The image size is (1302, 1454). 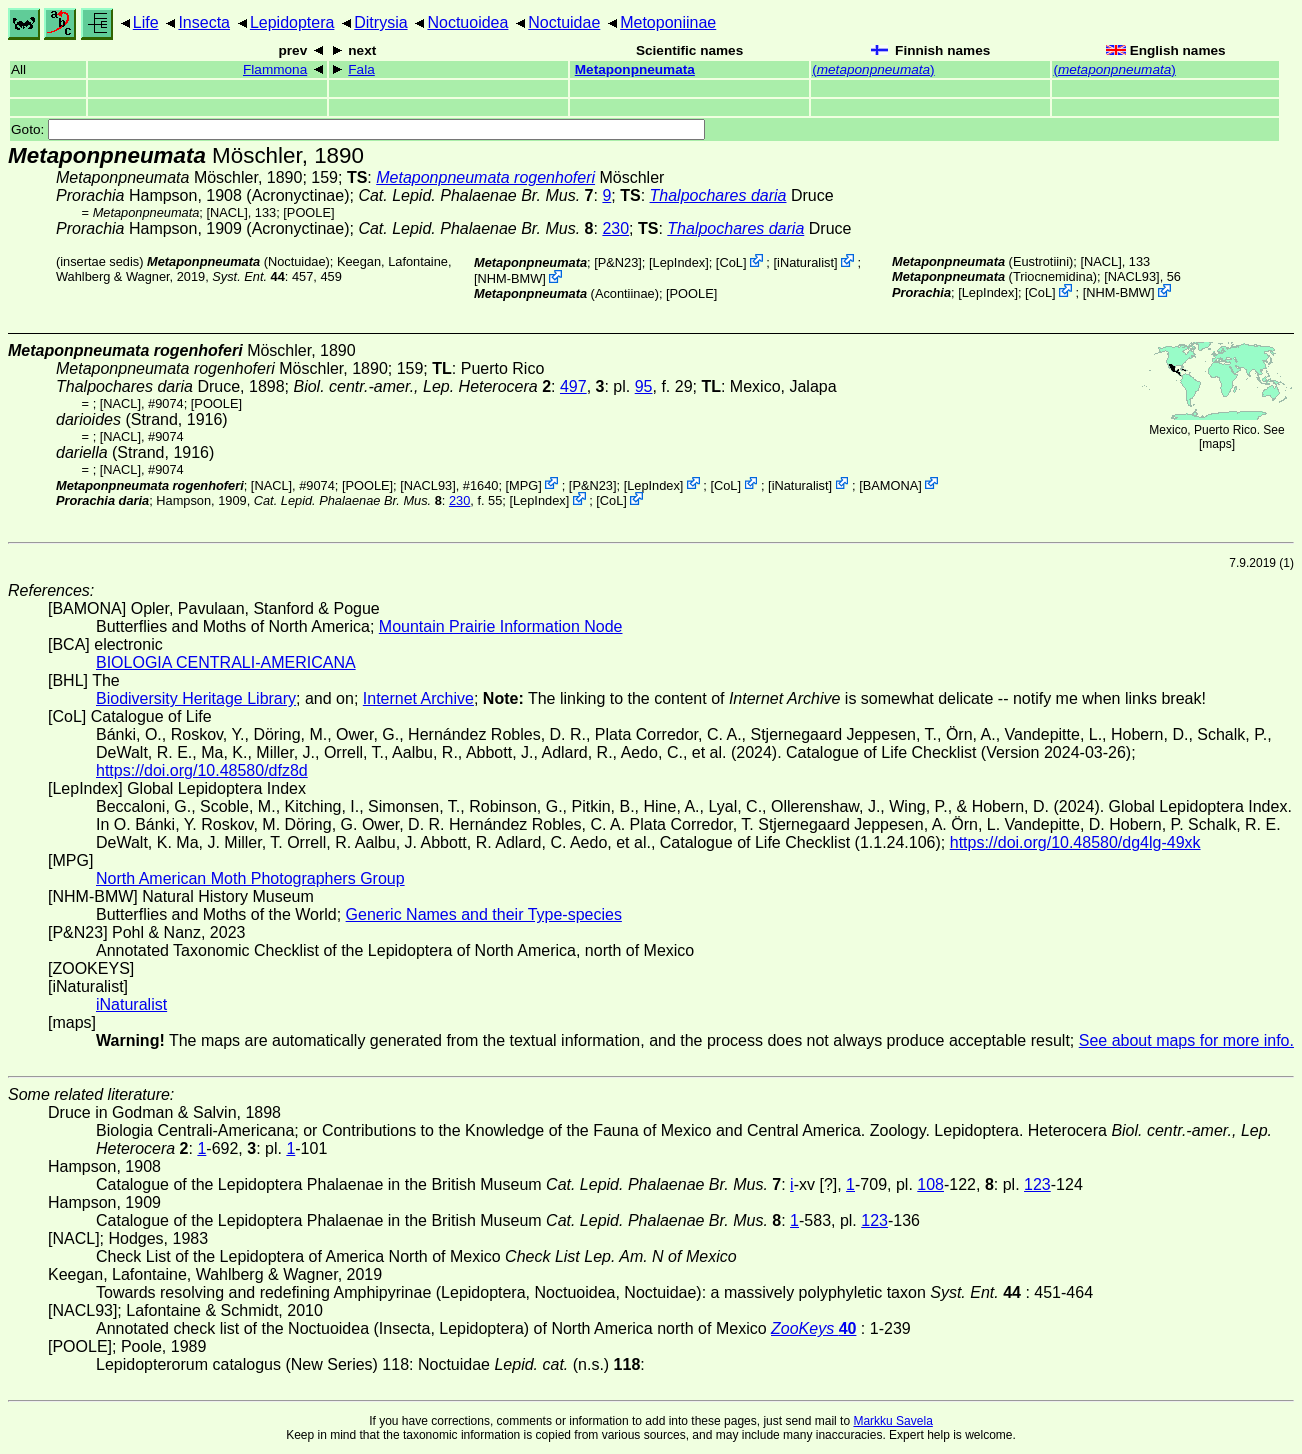 What do you see at coordinates (196, 698) in the screenshot?
I see `Biodiversity Heritage Library` at bounding box center [196, 698].